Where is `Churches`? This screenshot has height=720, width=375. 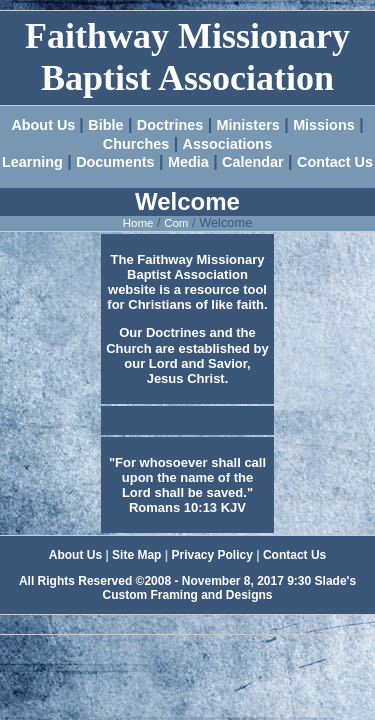 Churches is located at coordinates (136, 144).